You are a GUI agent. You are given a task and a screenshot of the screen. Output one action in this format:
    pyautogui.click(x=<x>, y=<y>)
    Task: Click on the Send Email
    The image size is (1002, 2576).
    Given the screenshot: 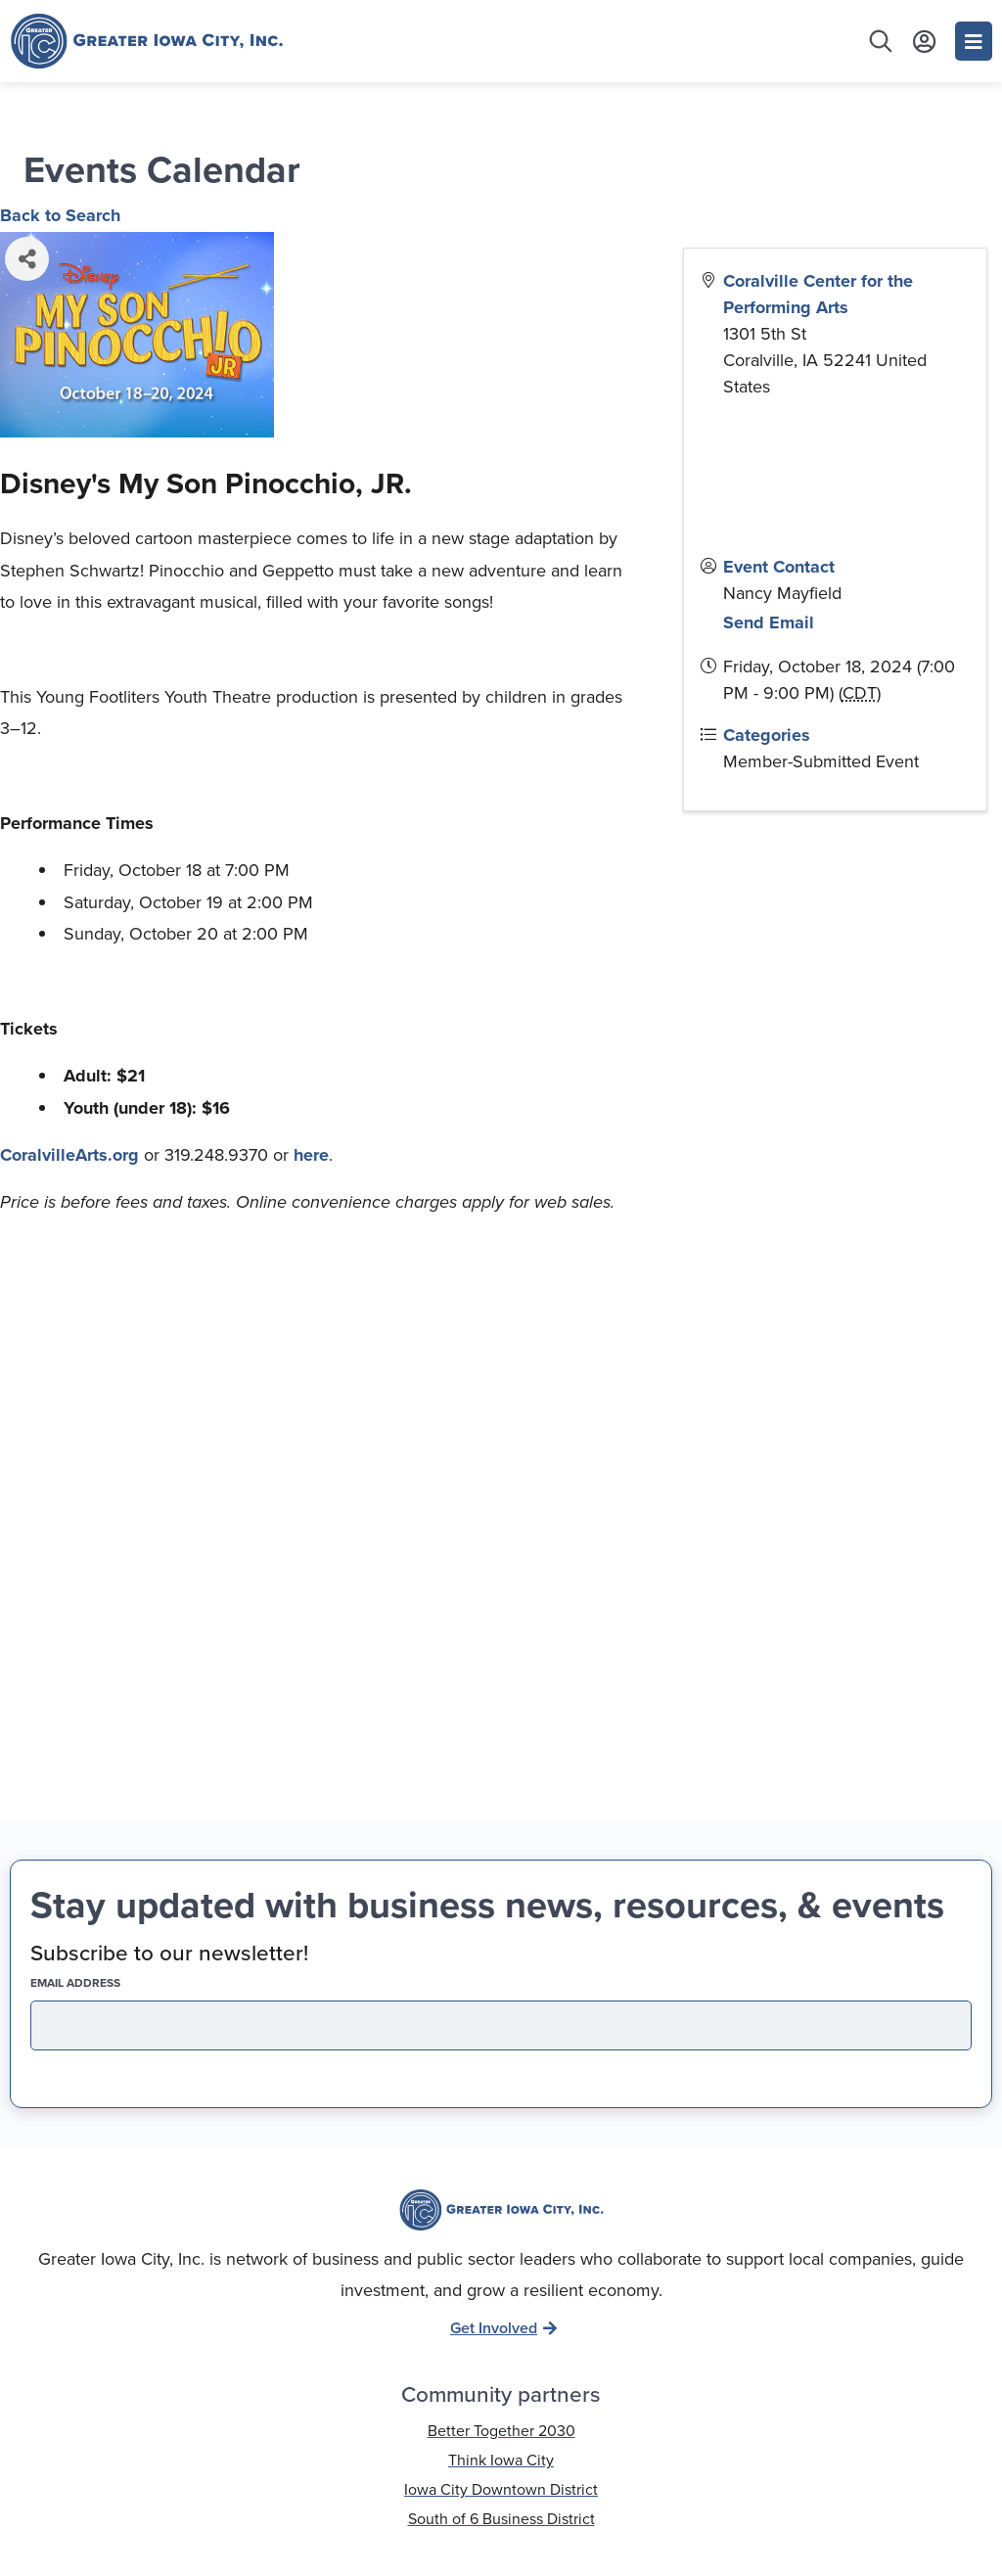 What is the action you would take?
    pyautogui.click(x=768, y=622)
    